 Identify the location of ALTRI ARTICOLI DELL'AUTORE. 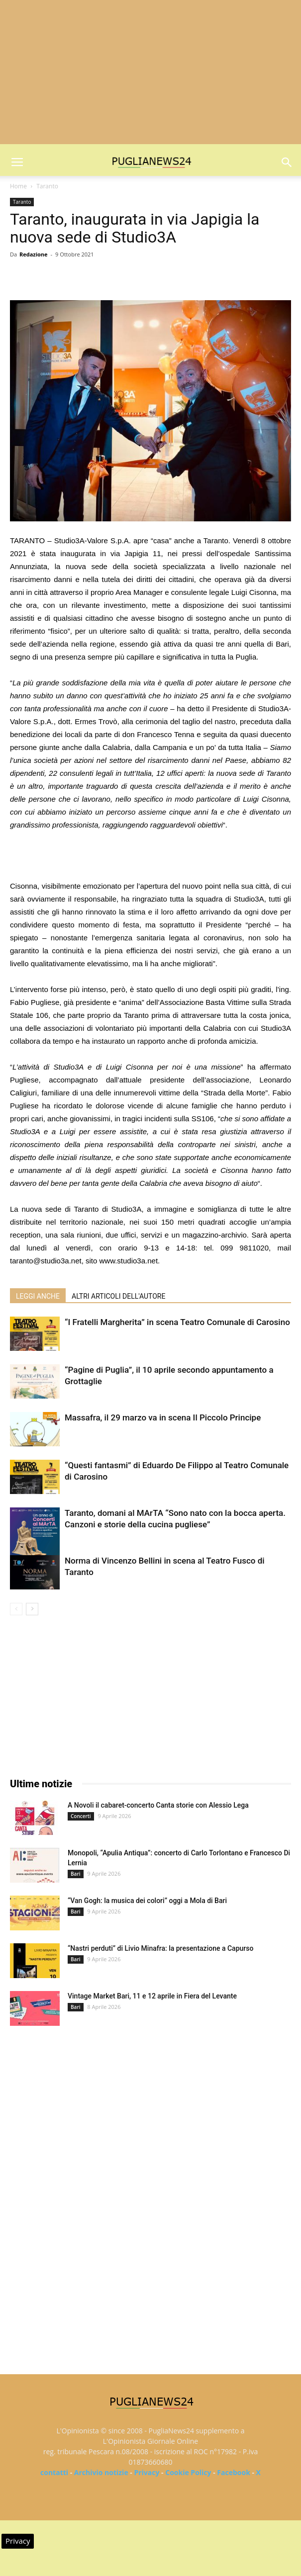
(118, 1296).